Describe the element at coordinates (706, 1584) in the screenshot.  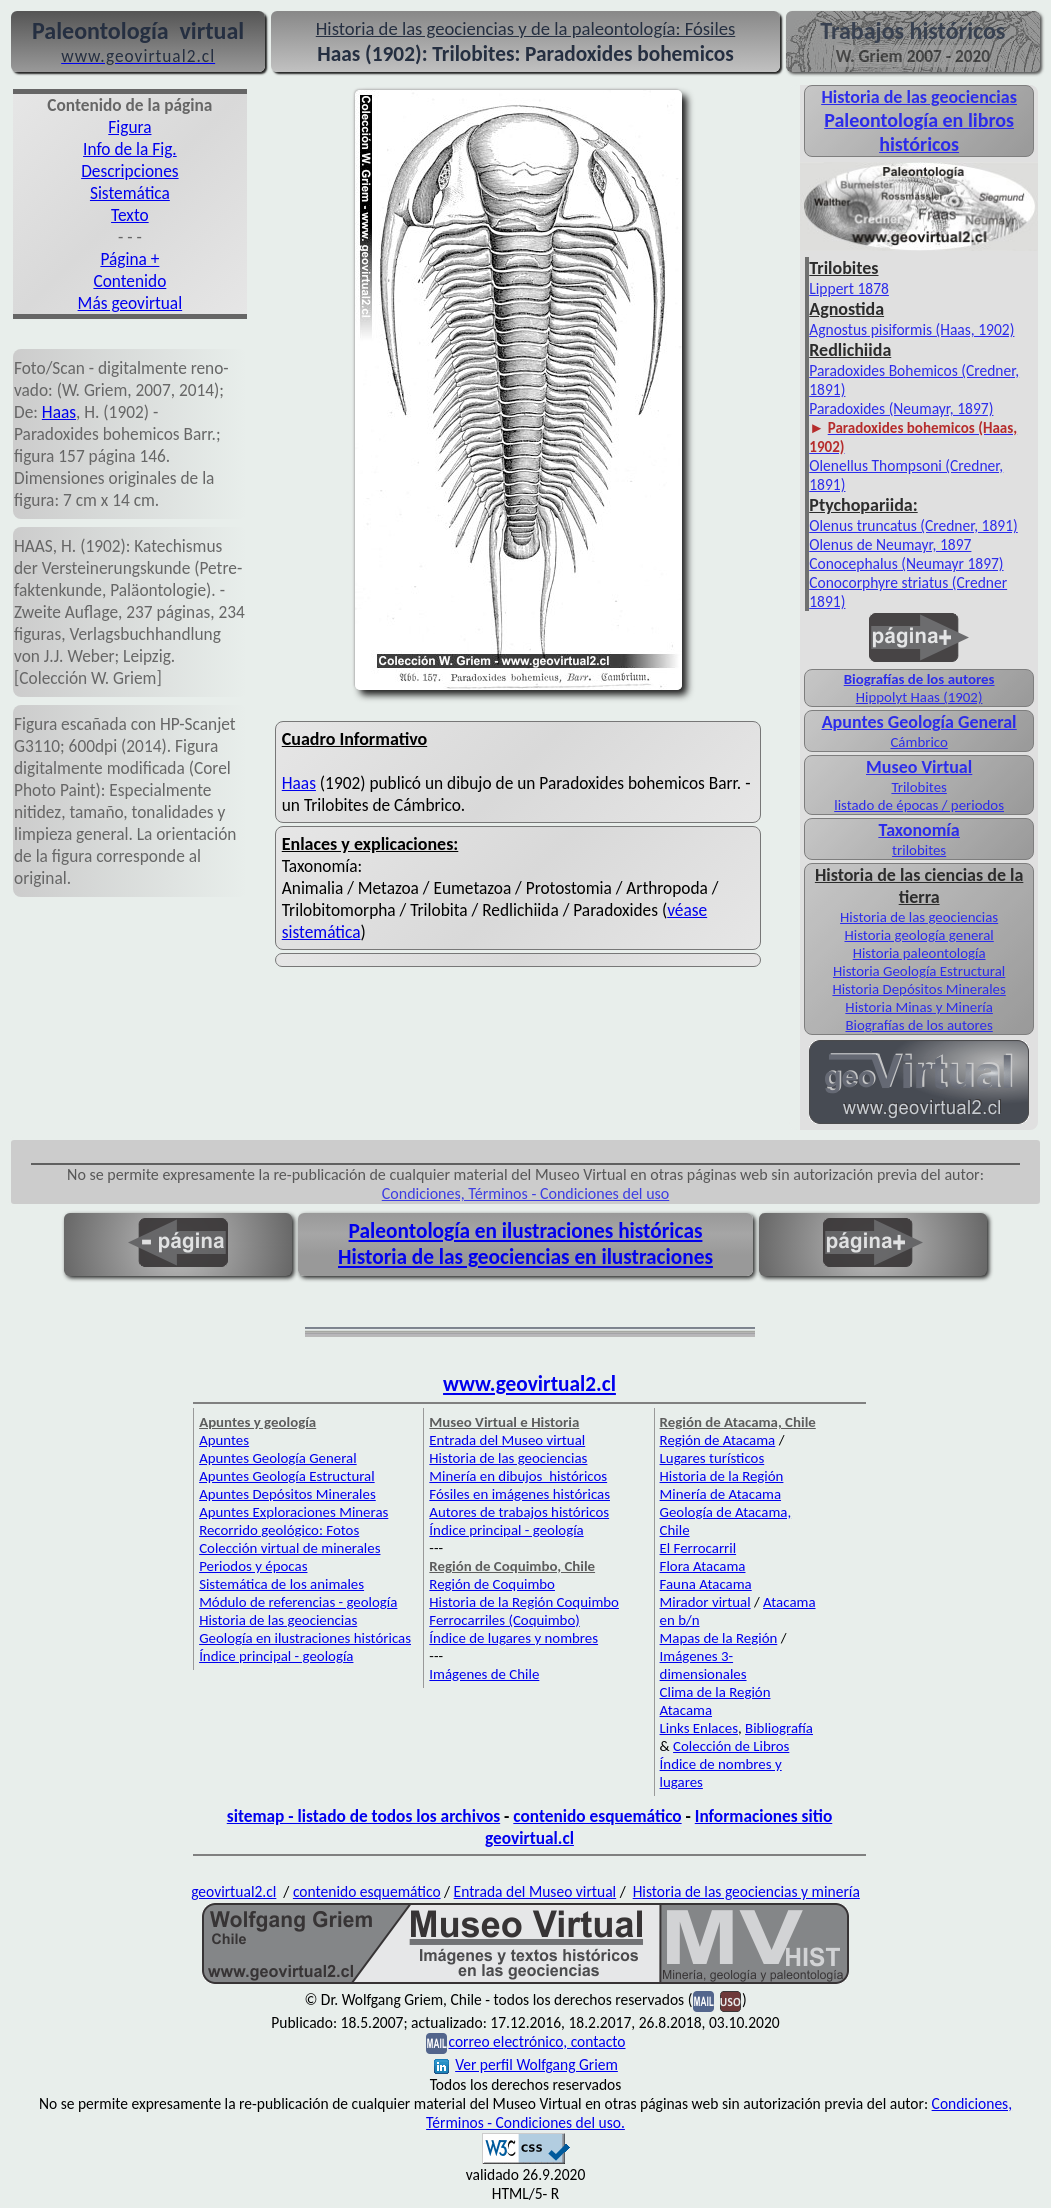
I see `Fauna Atacama` at that location.